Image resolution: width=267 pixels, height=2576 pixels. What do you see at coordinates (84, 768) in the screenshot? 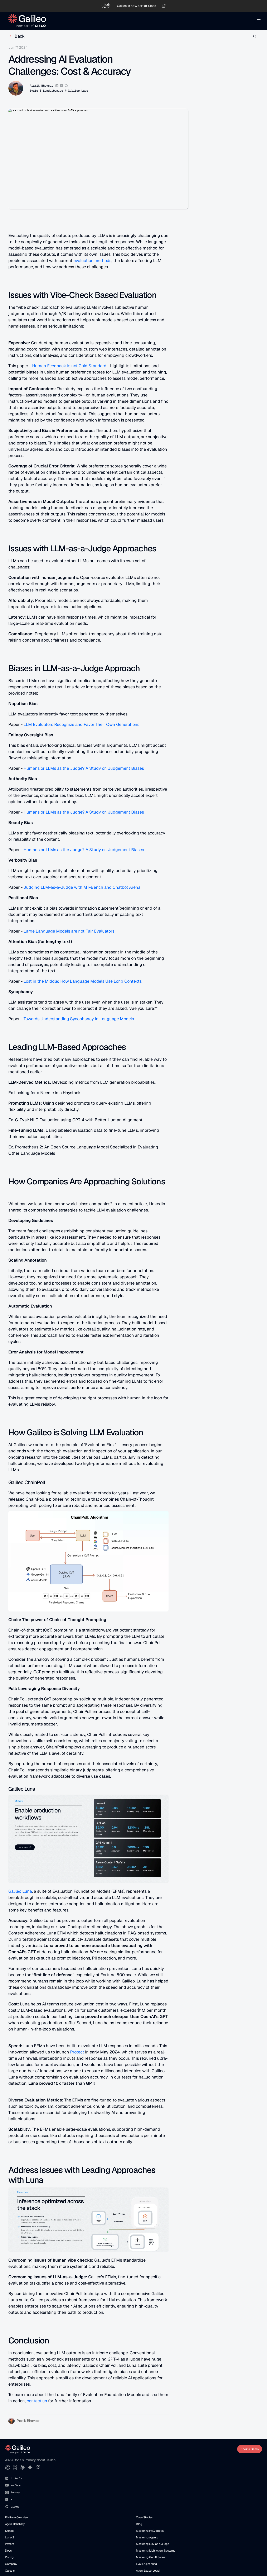
I see `Humans or LLMs as the Judge? A Study on Judgement Biases` at bounding box center [84, 768].